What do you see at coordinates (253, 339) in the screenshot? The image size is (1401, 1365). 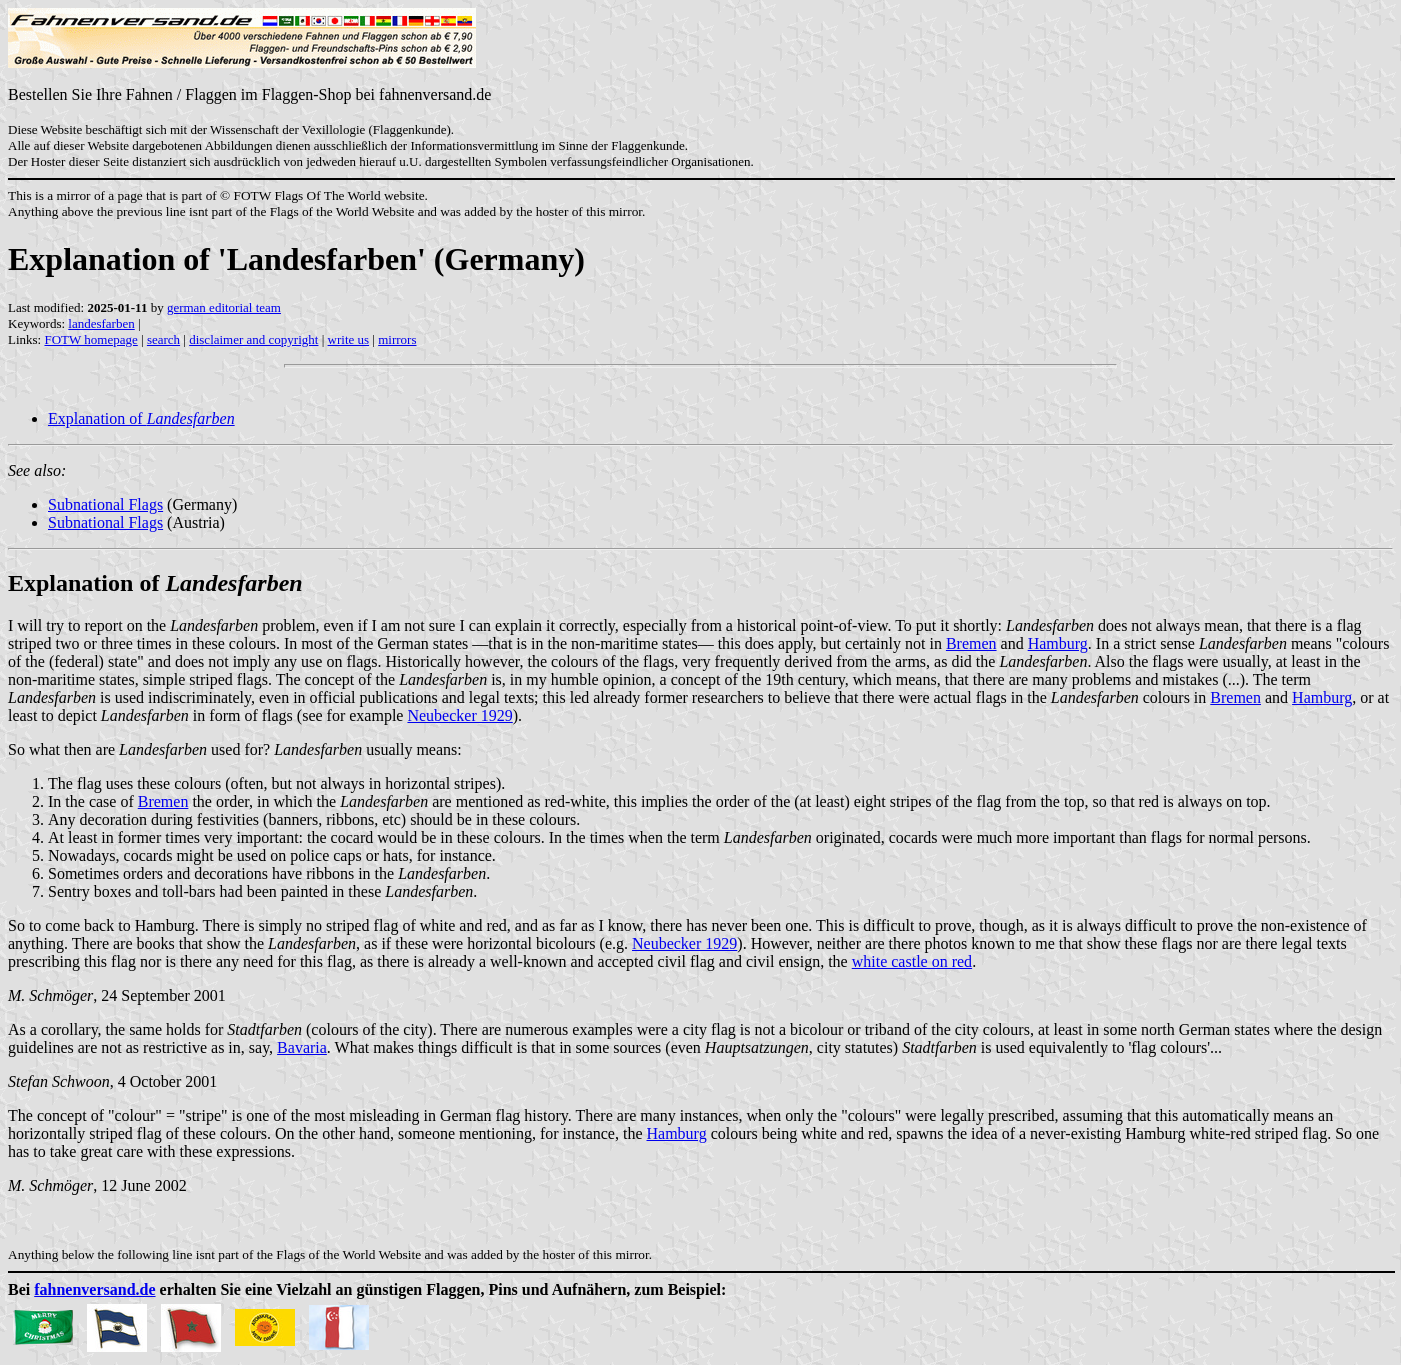 I see `disclaimer and copyright` at bounding box center [253, 339].